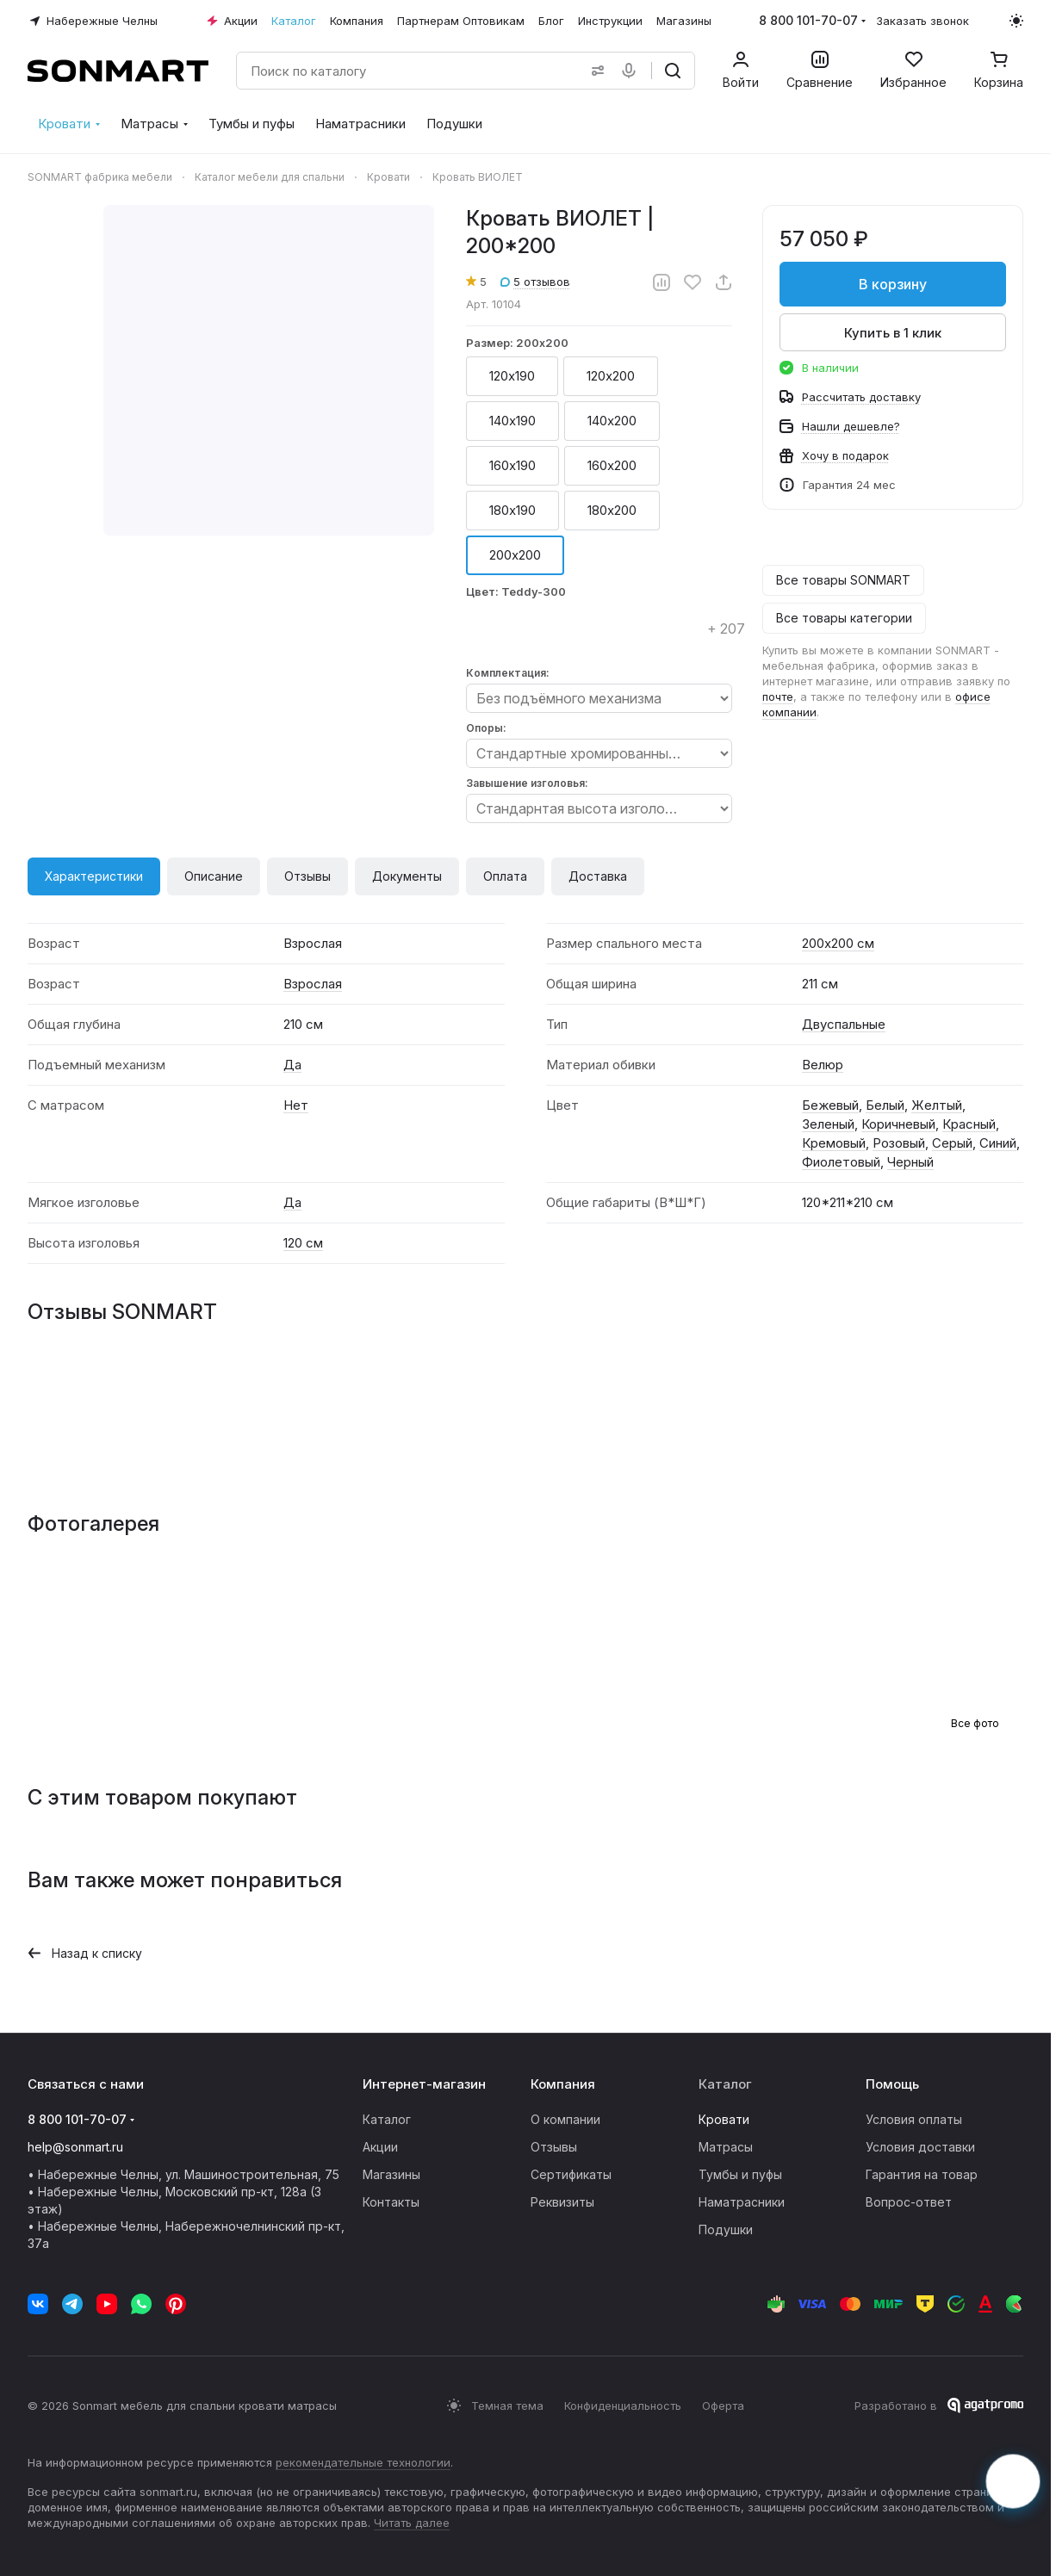 This screenshot has height=2576, width=1056. I want to click on 160х200, so click(612, 465).